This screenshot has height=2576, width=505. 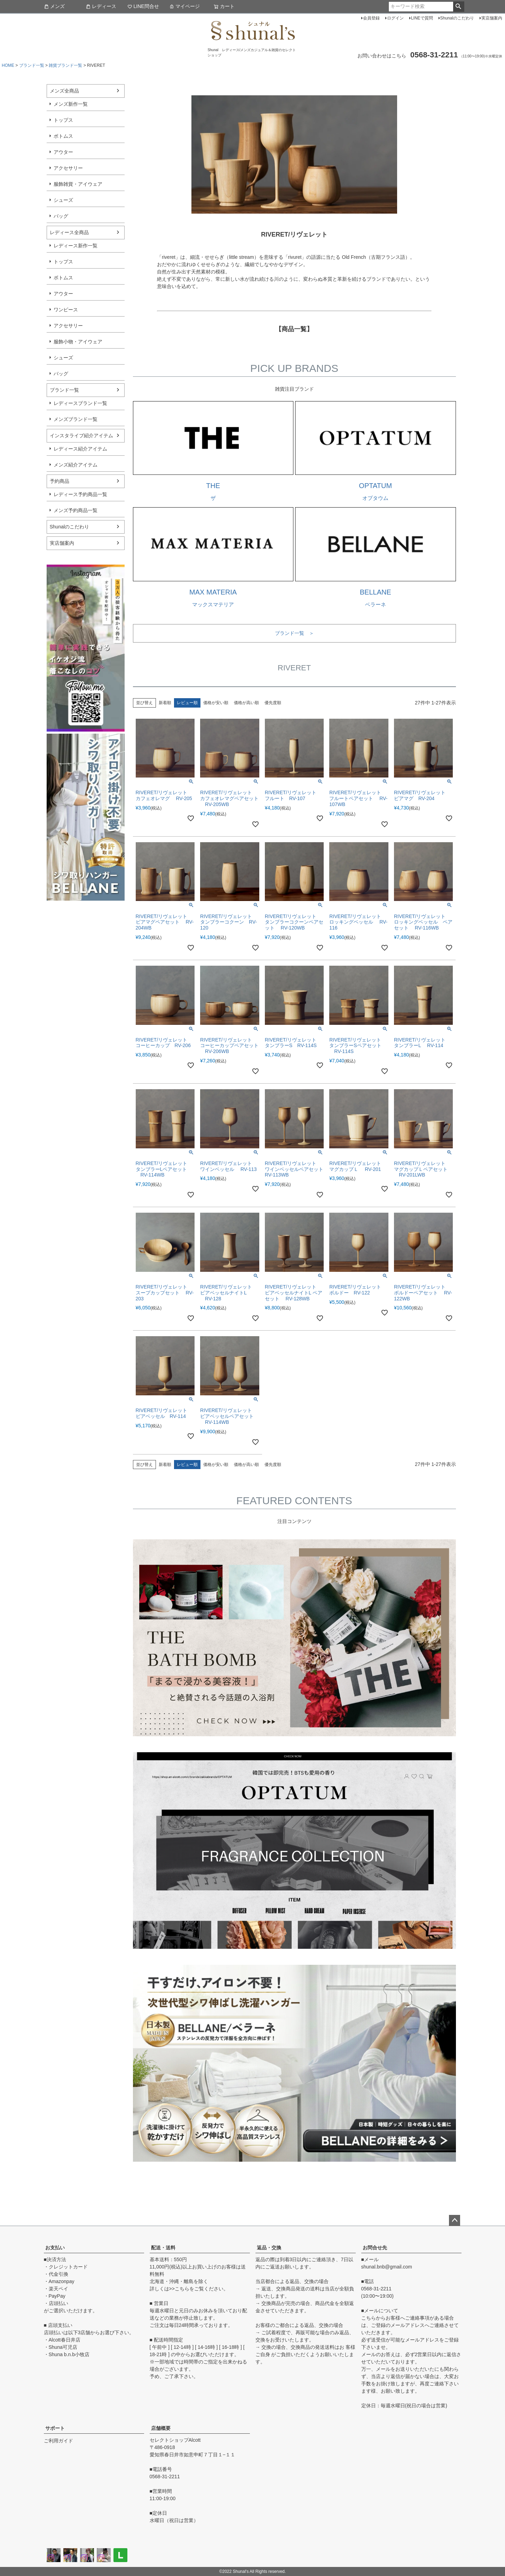 What do you see at coordinates (375, 2247) in the screenshot?
I see `お問合せ先` at bounding box center [375, 2247].